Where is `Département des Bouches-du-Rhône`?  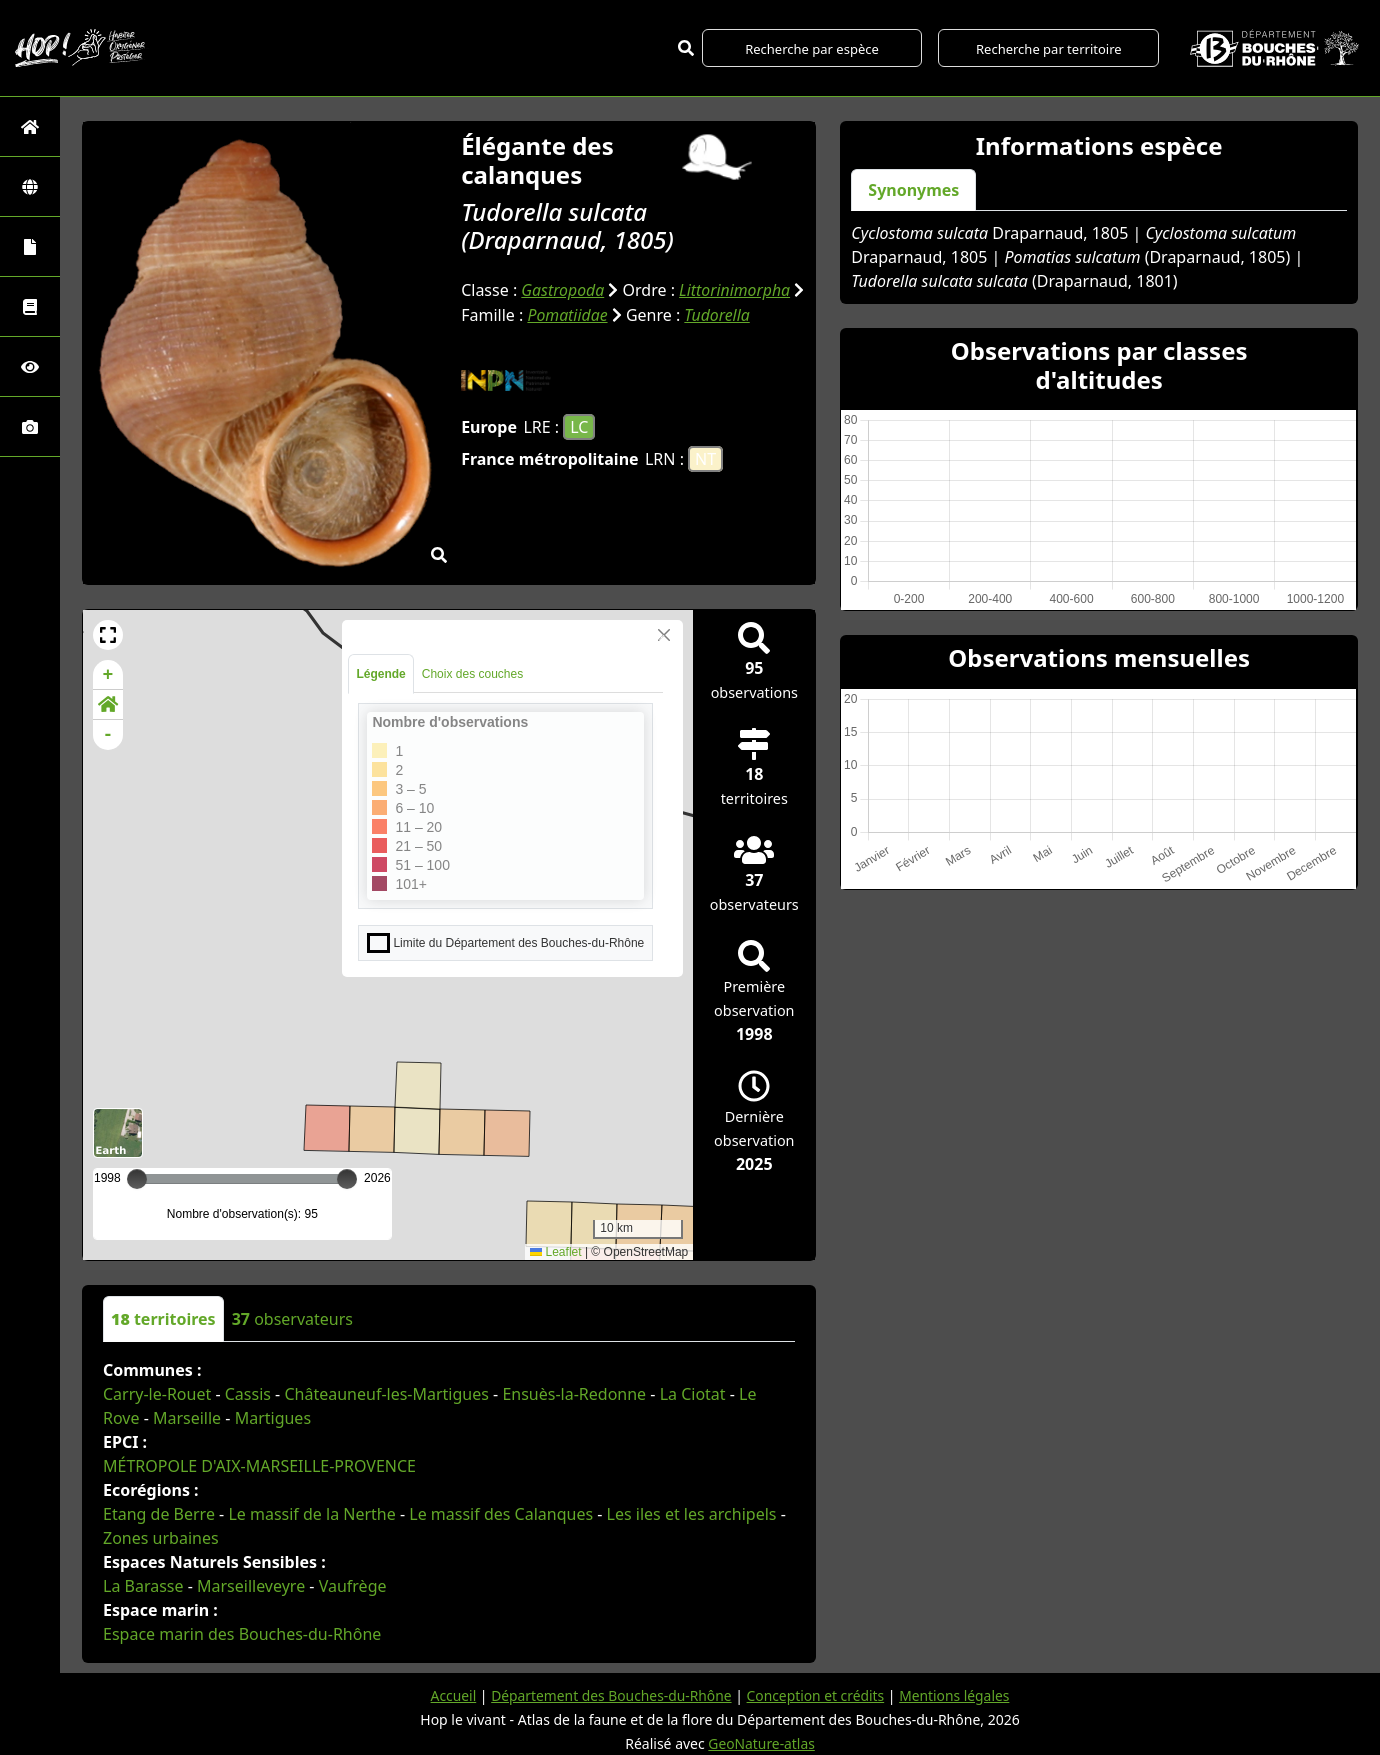 Département des Bouches-du-Rhône is located at coordinates (609, 1695).